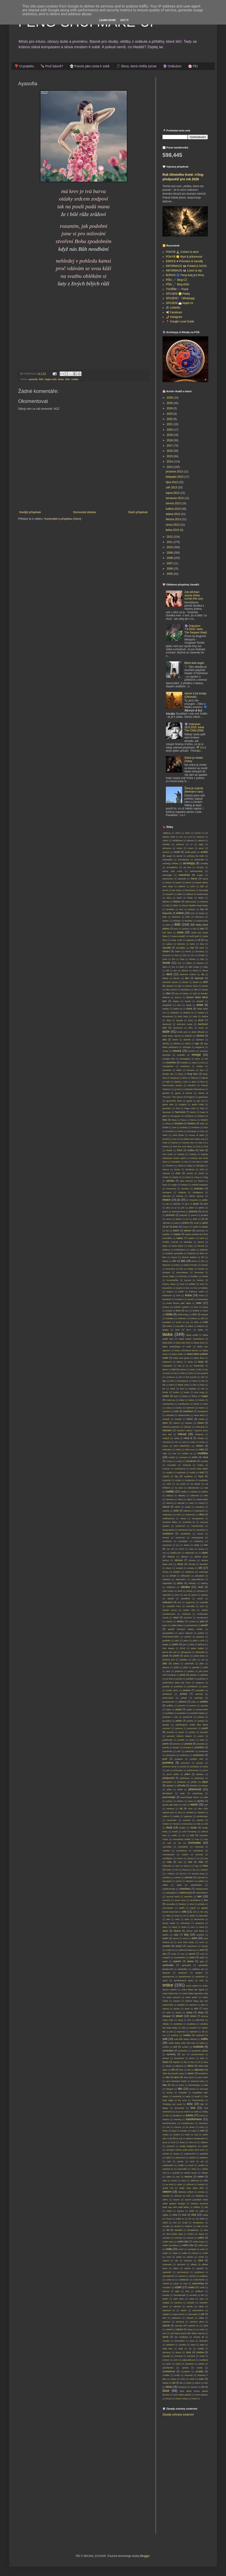  Describe the element at coordinates (33, 379) in the screenshot. I see `ayasofia` at that location.